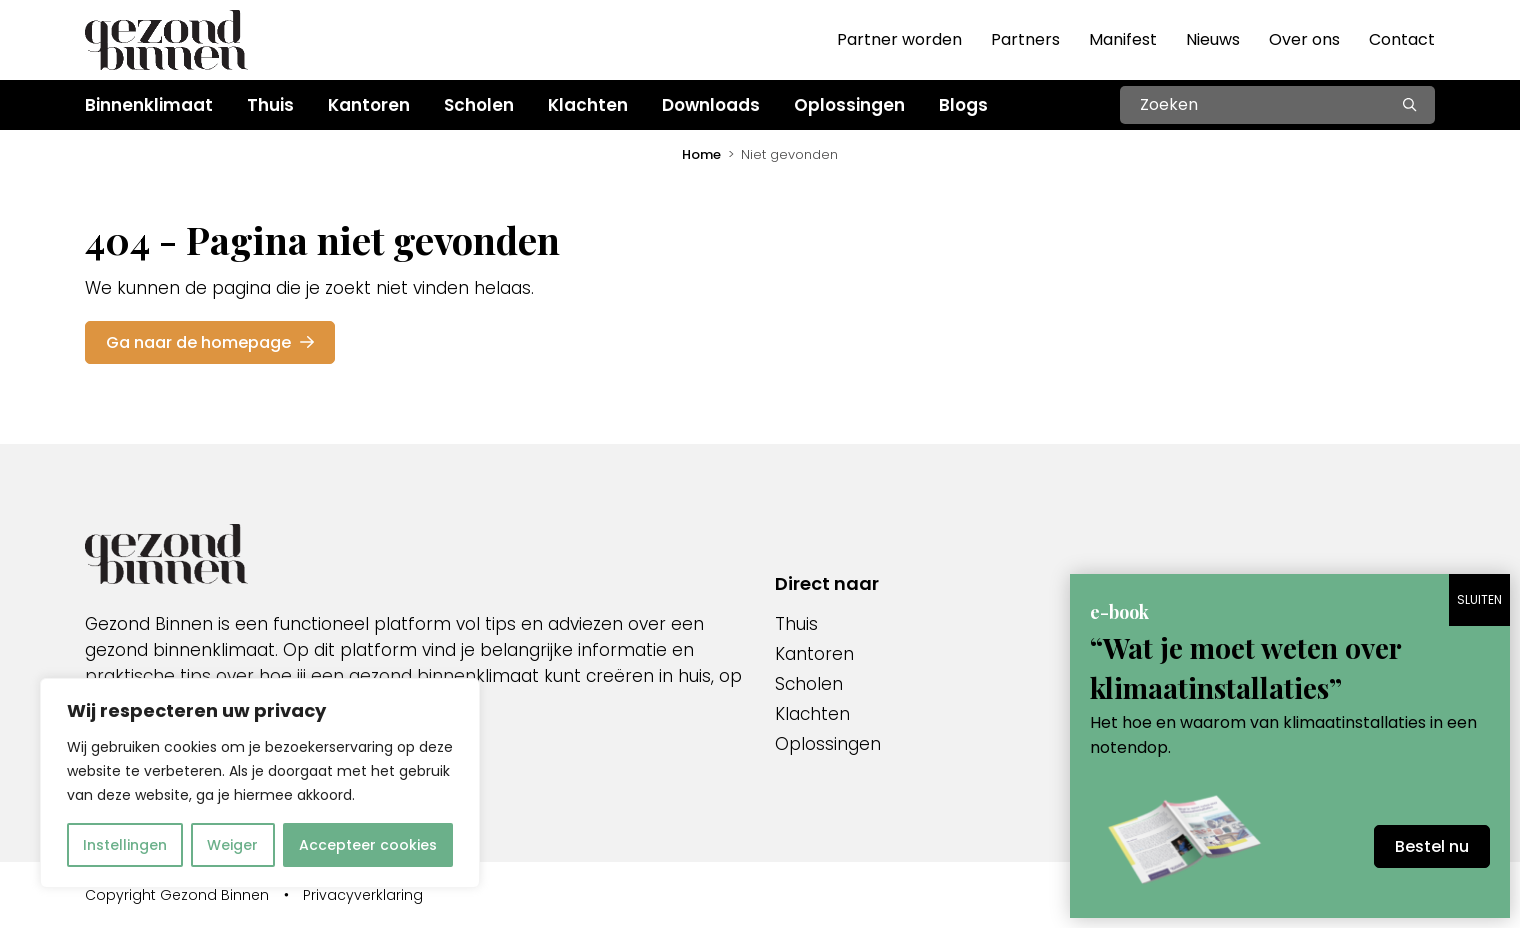  What do you see at coordinates (1479, 599) in the screenshot?
I see `SLUITEN [Sluiten]` at bounding box center [1479, 599].